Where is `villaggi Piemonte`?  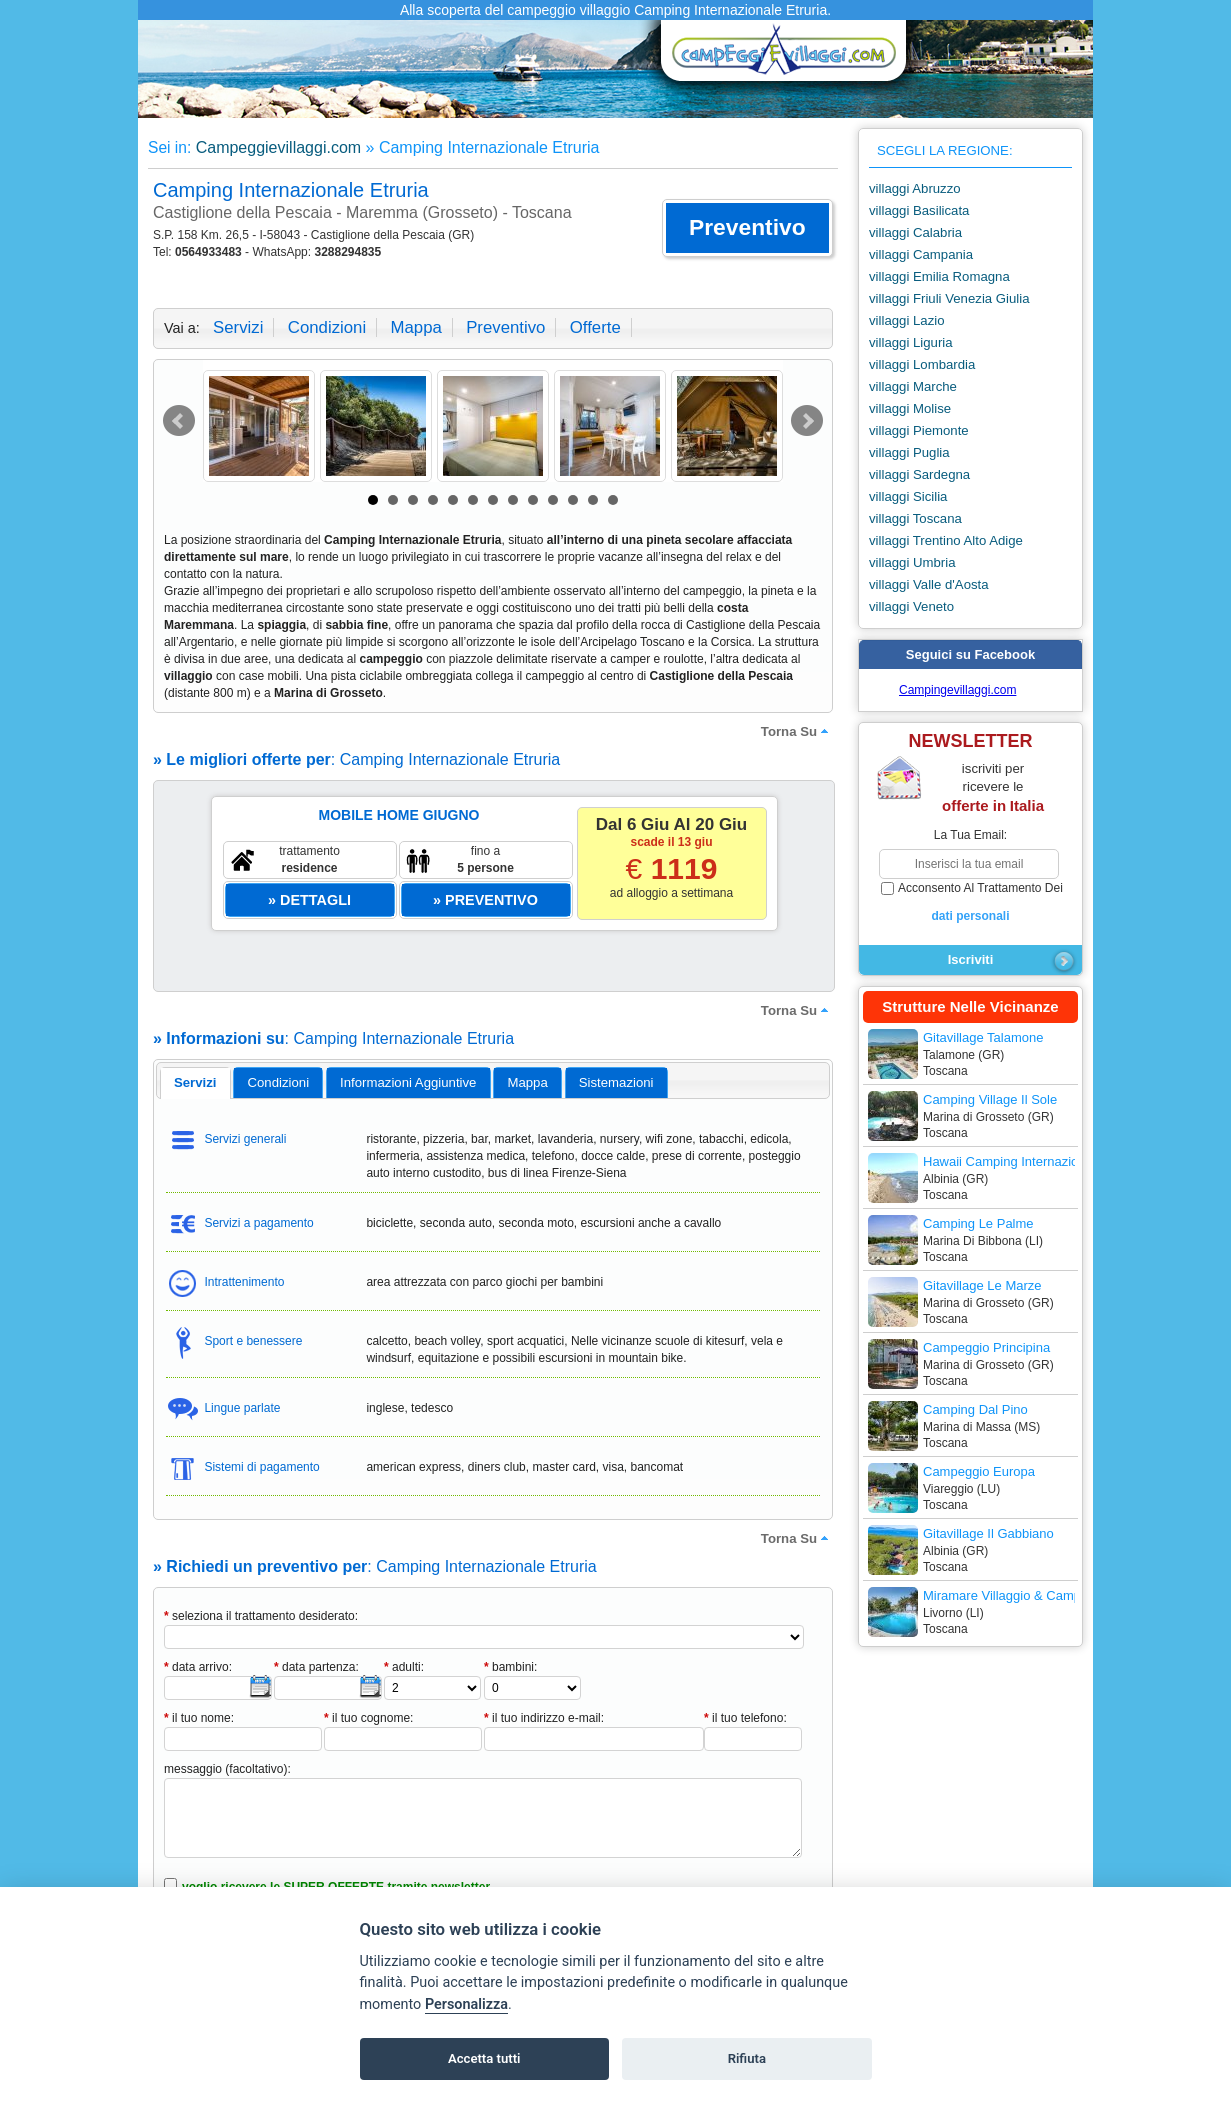
villaggi Piemonte is located at coordinates (919, 430).